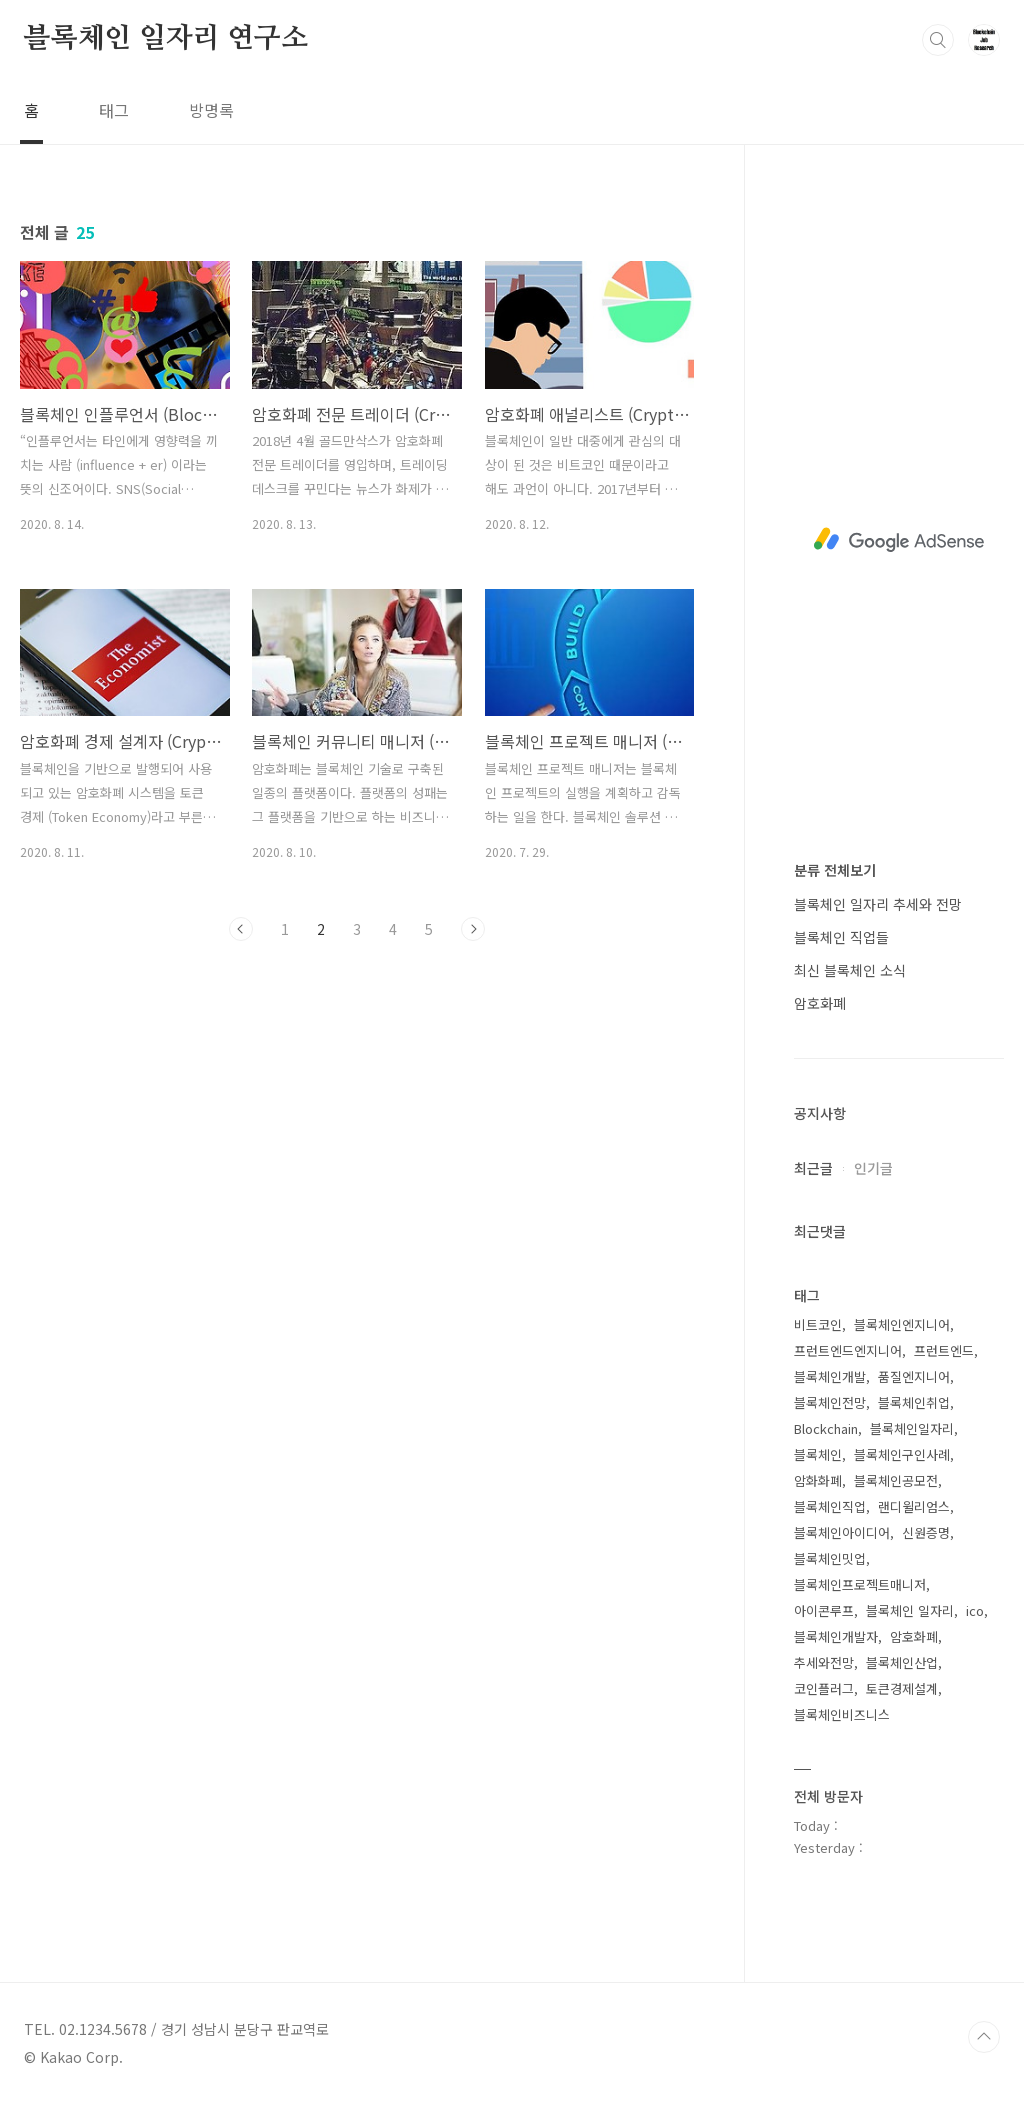 The width and height of the screenshot is (1024, 2104). What do you see at coordinates (211, 110) in the screenshot?
I see `방명록` at bounding box center [211, 110].